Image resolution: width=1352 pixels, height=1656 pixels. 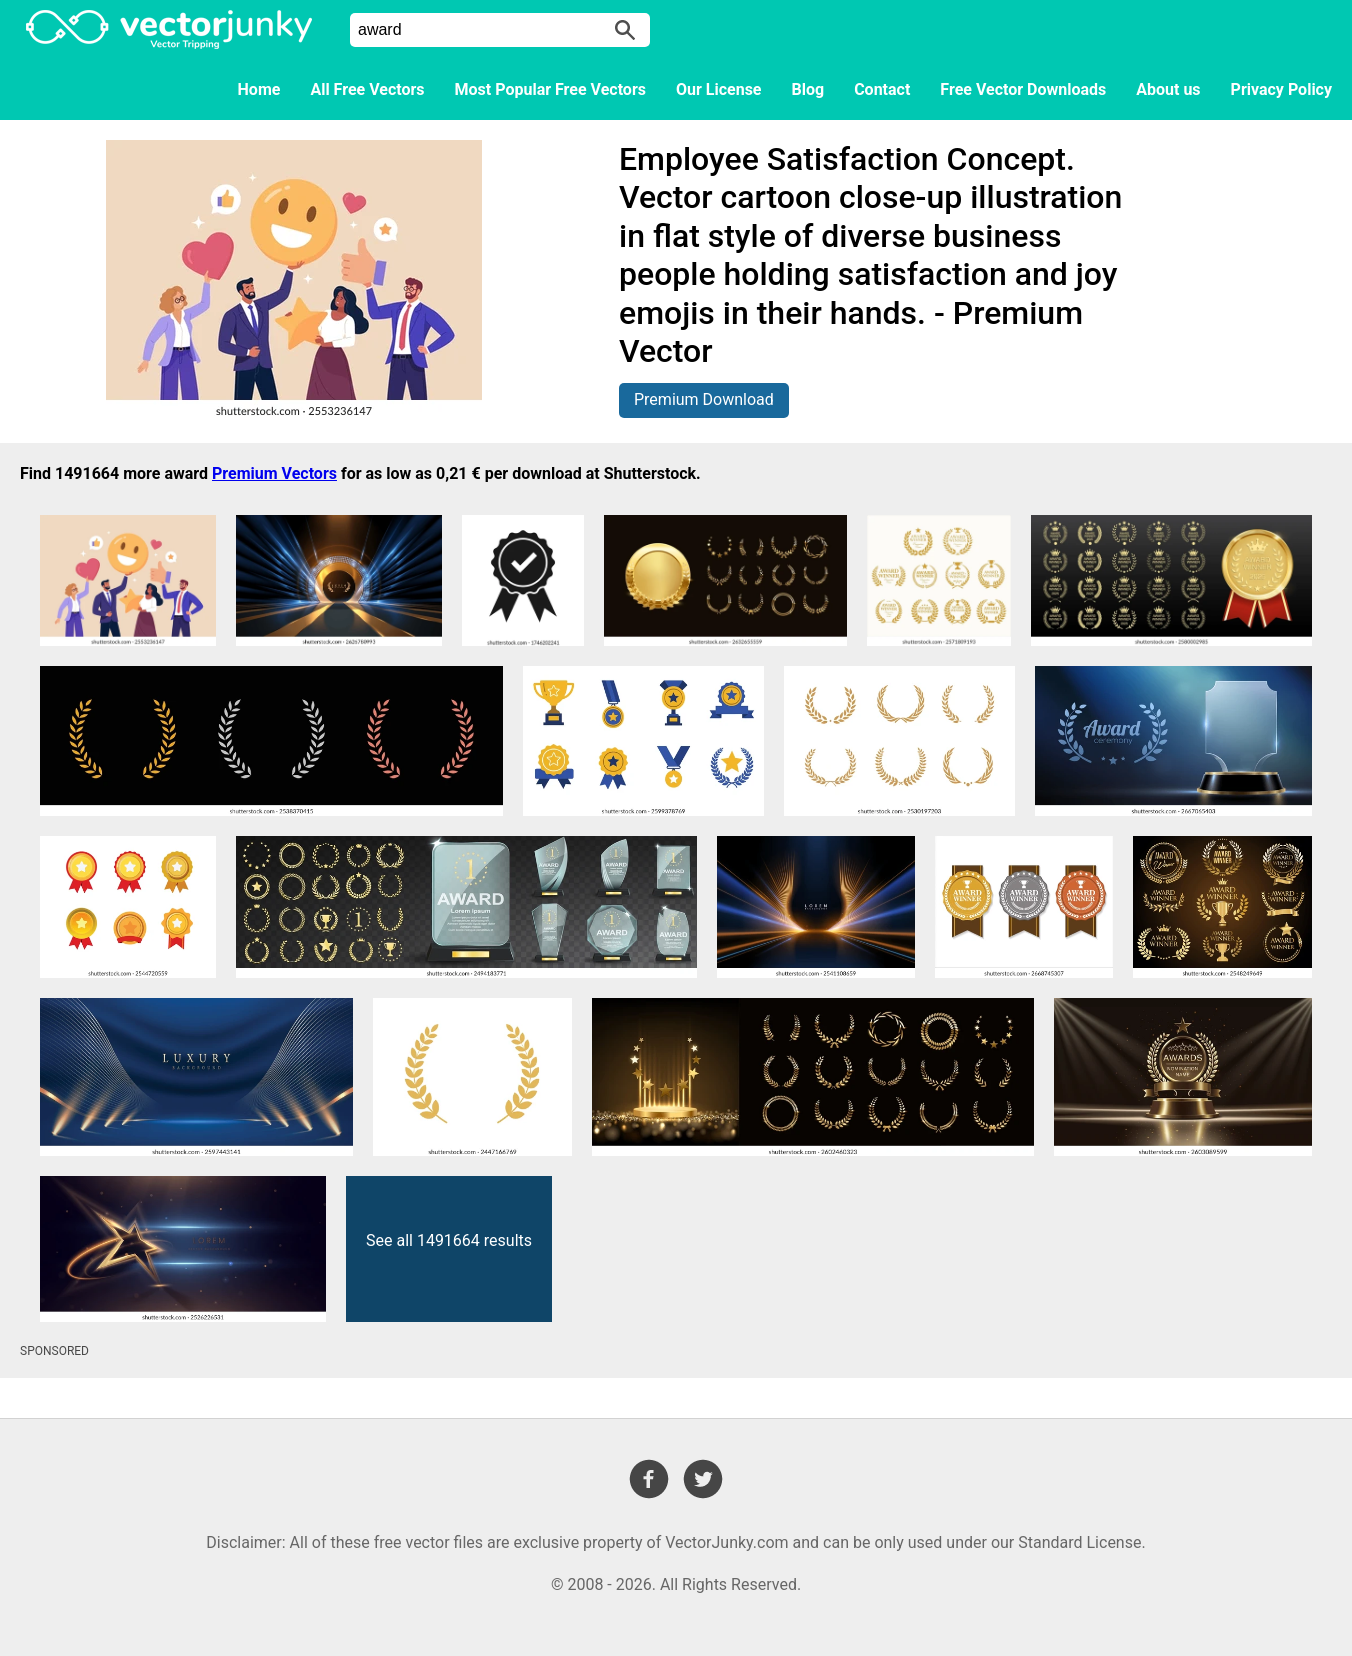 What do you see at coordinates (882, 89) in the screenshot?
I see `Contact` at bounding box center [882, 89].